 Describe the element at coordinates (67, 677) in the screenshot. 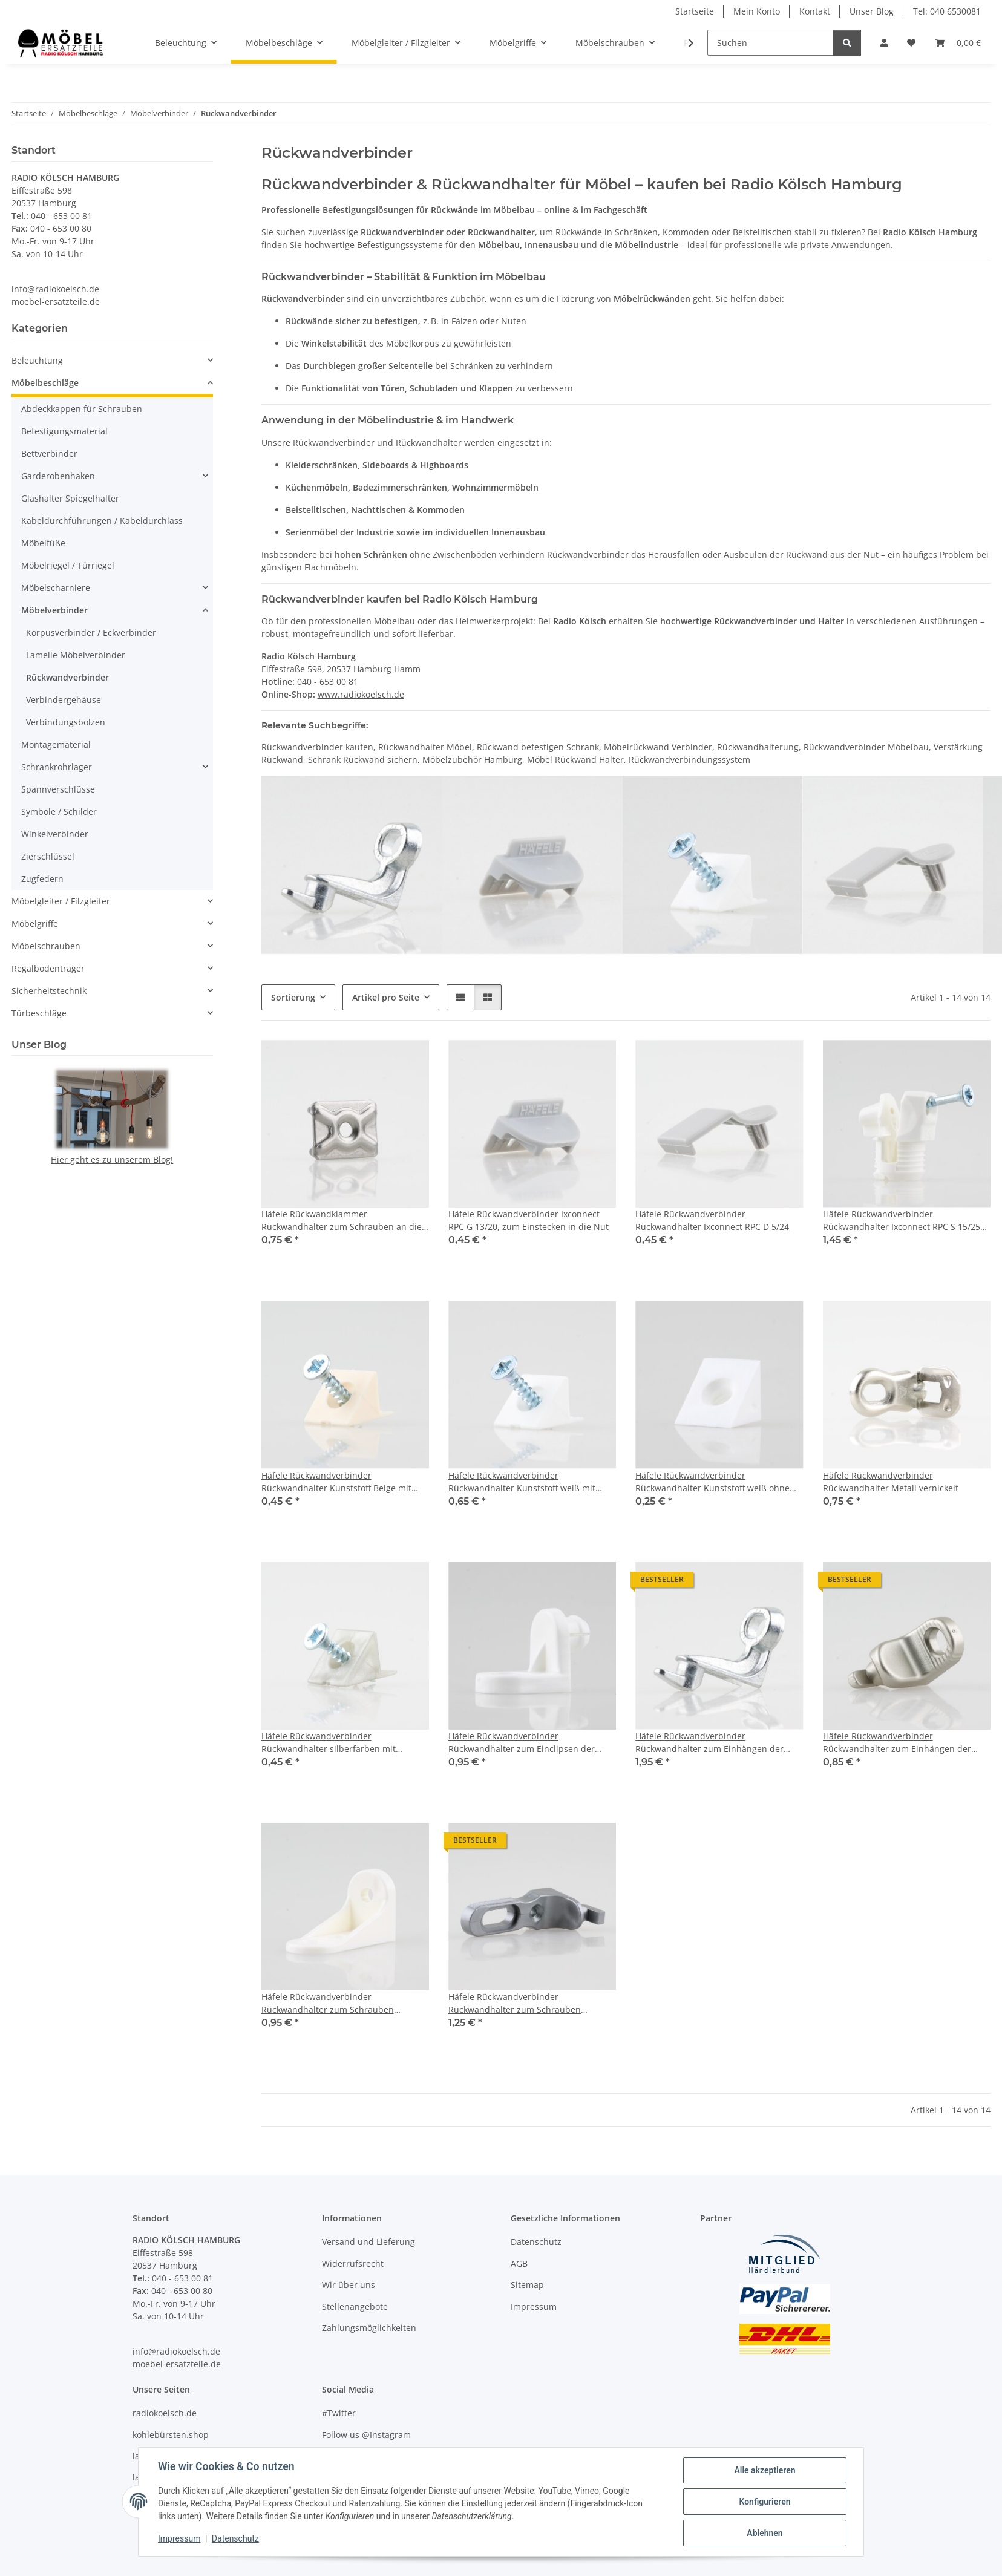

I see `Rückwandverbinder` at that location.